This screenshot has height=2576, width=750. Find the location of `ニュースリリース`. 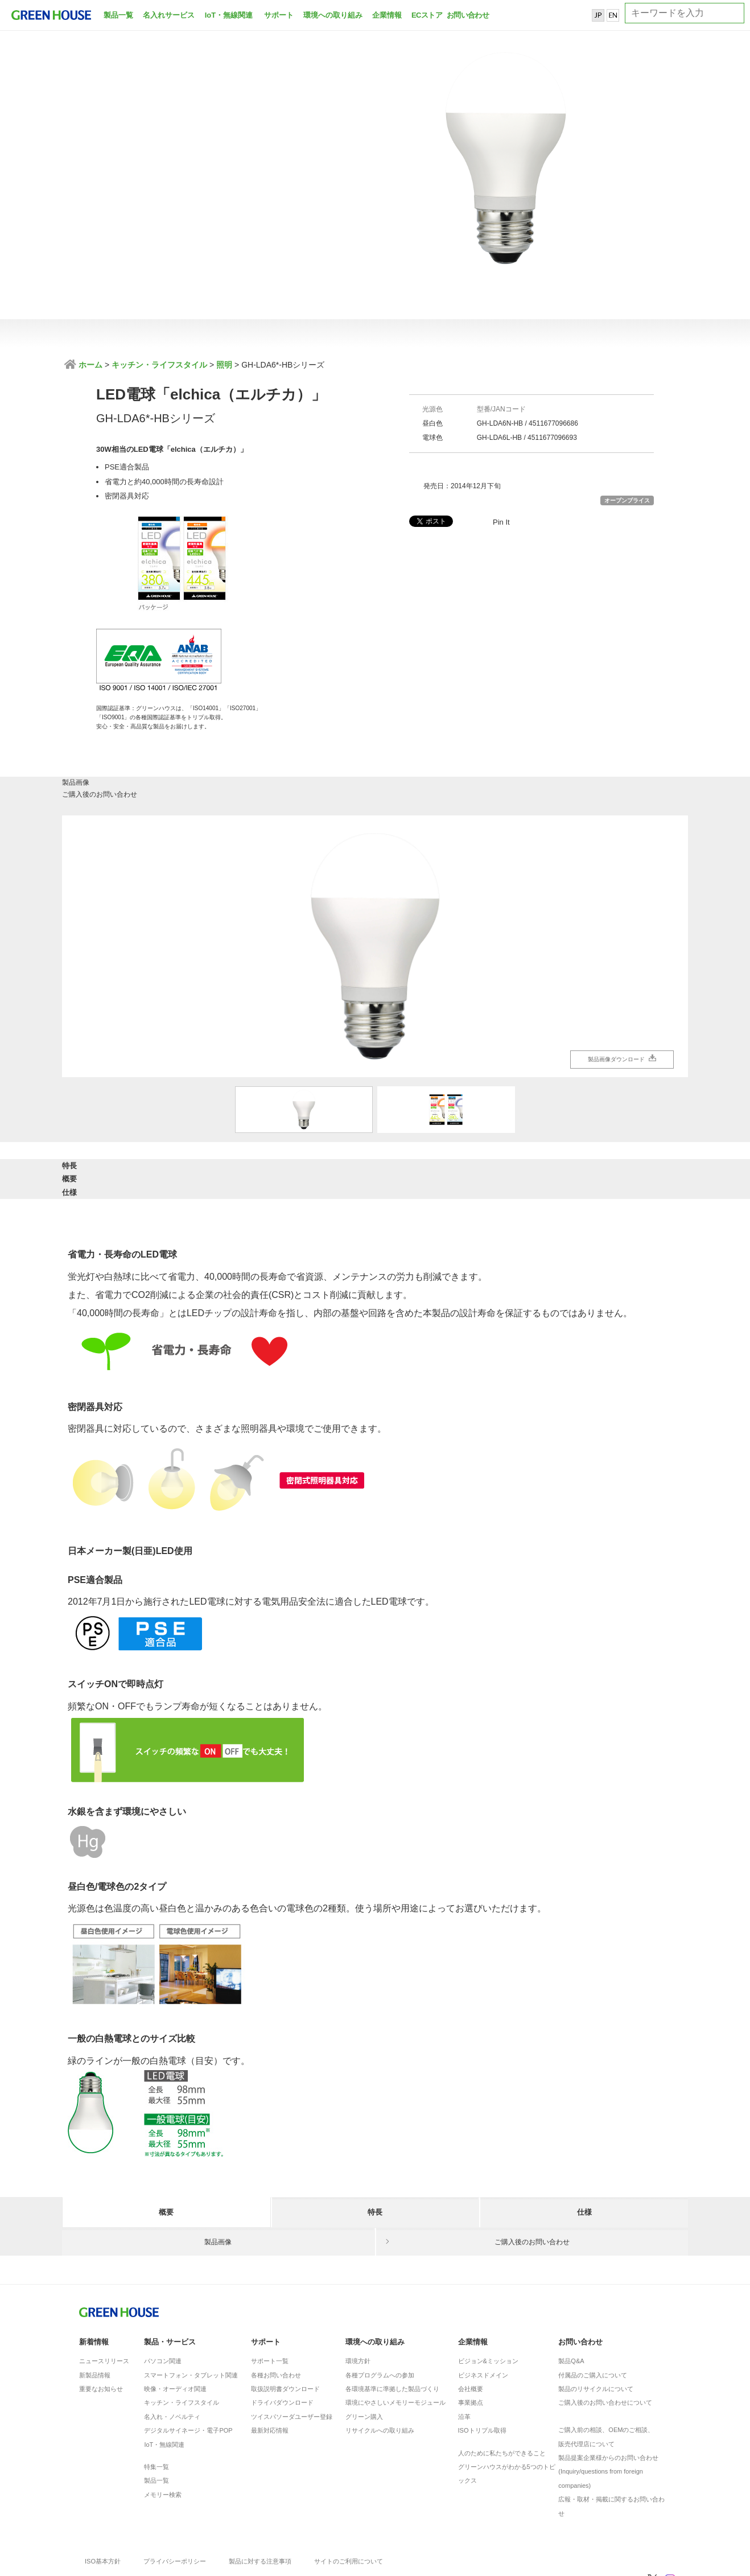

ニュースリリース is located at coordinates (104, 2293).